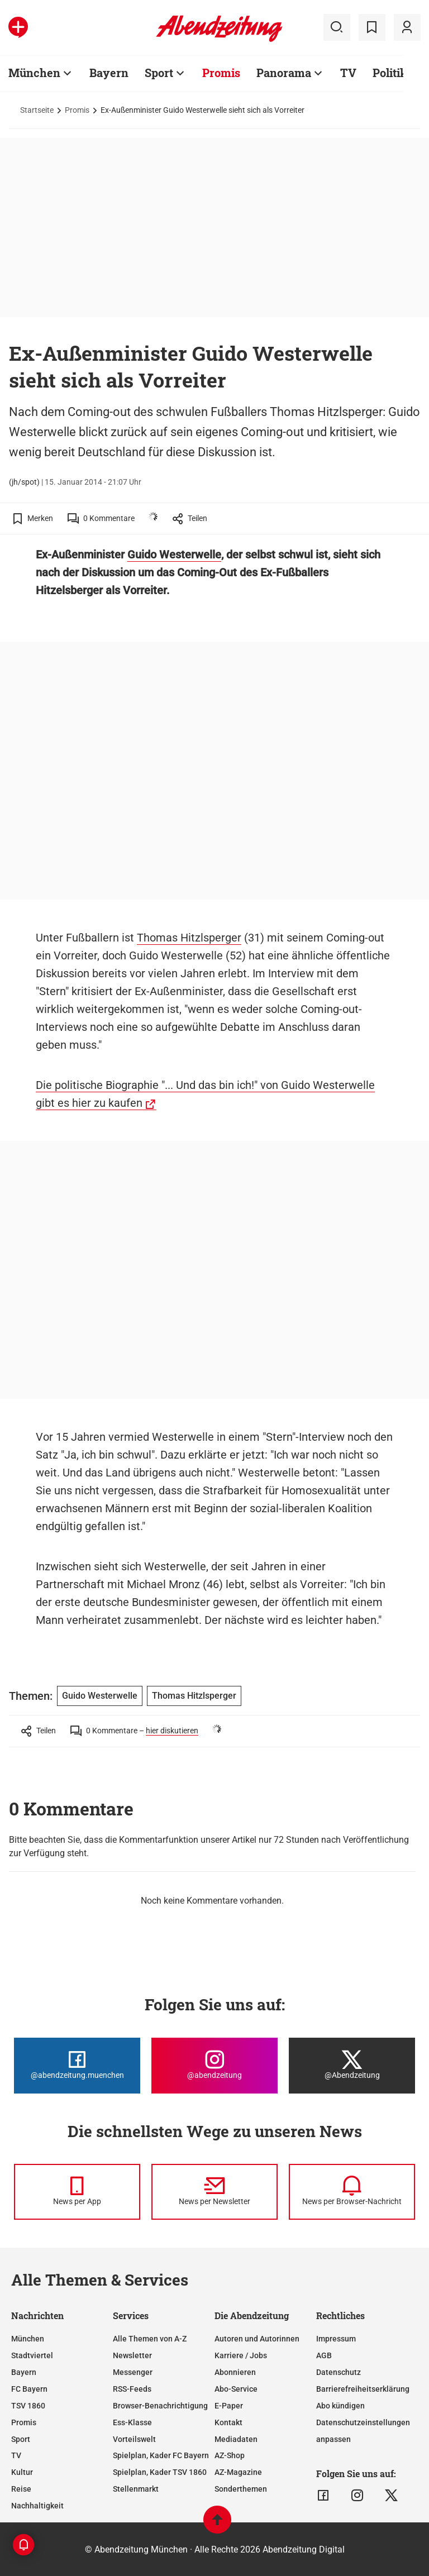 The width and height of the screenshot is (429, 2576). What do you see at coordinates (108, 72) in the screenshot?
I see `Bayern` at bounding box center [108, 72].